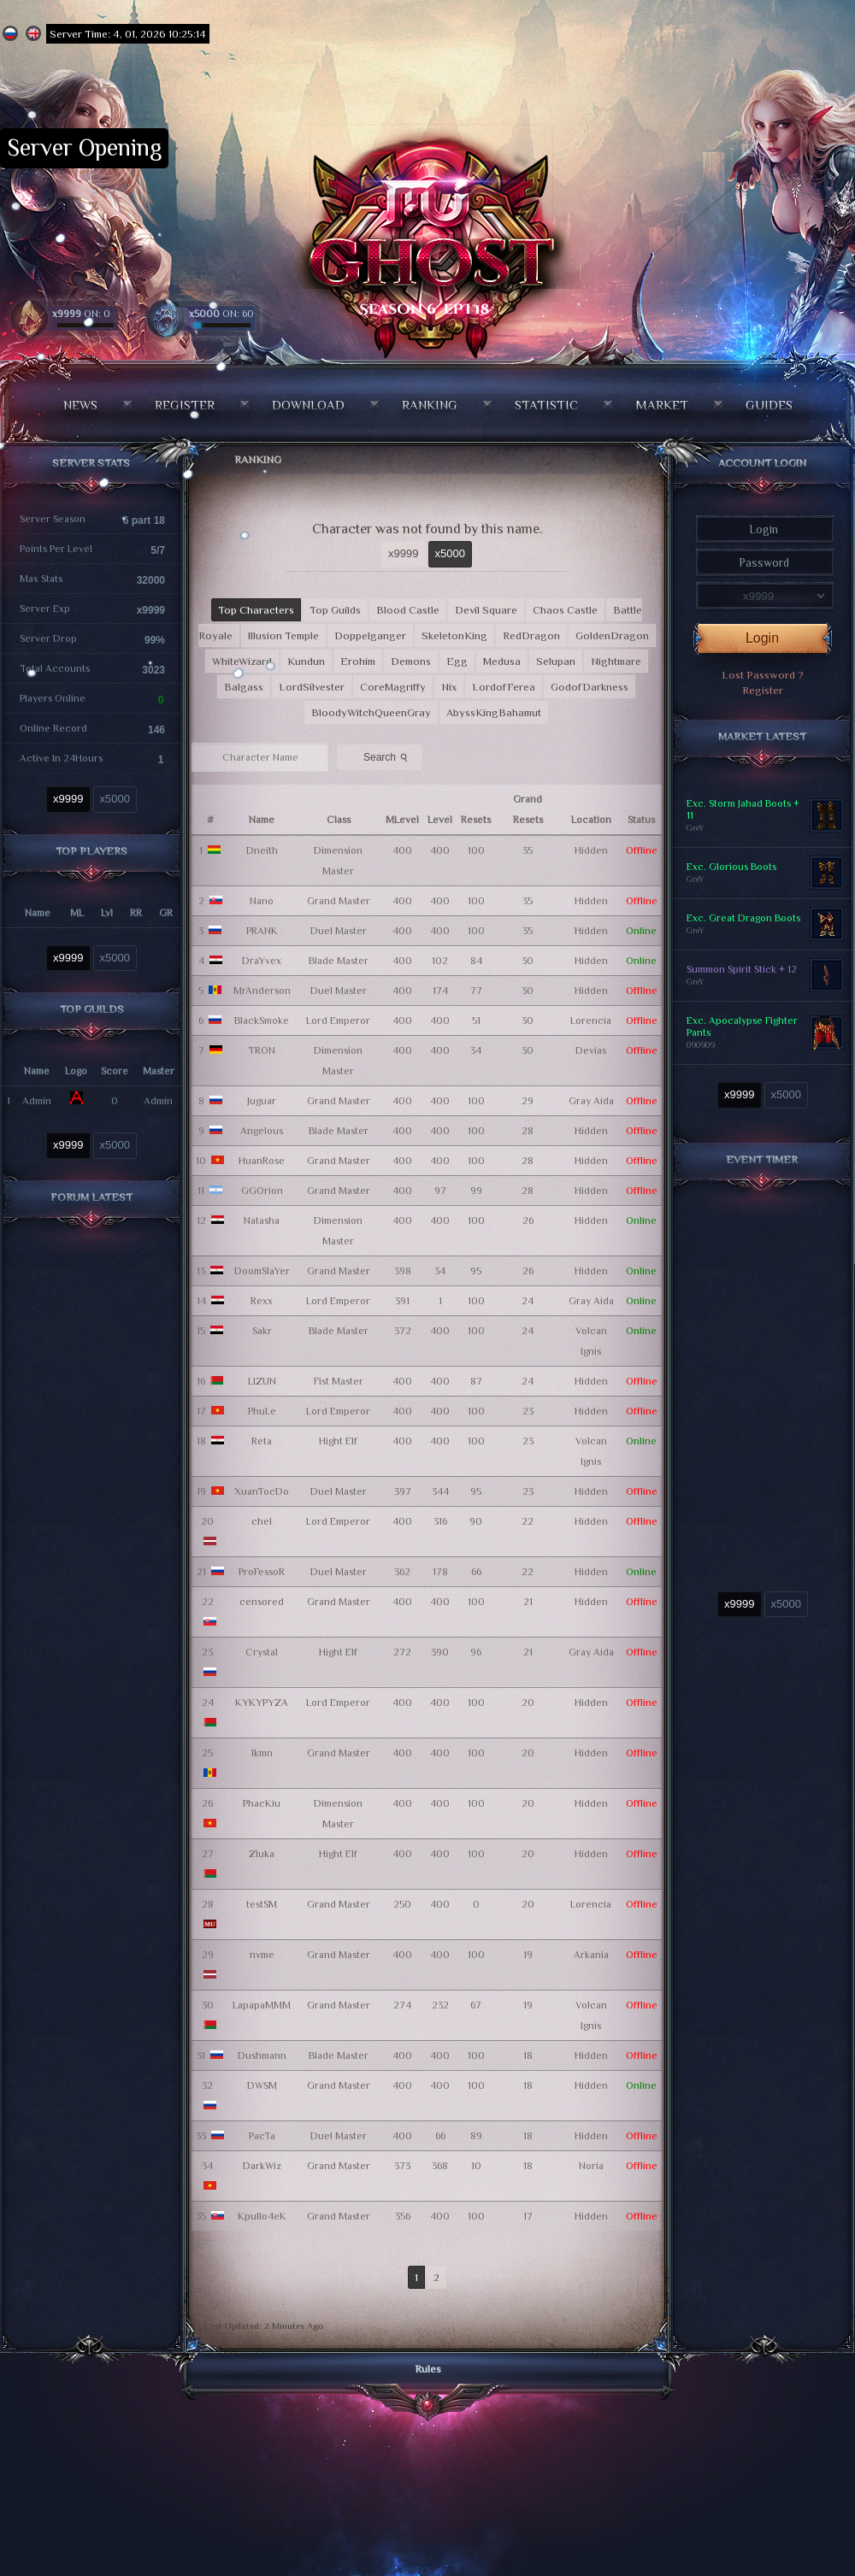 This screenshot has height=2576, width=855. Describe the element at coordinates (262, 991) in the screenshot. I see `MrAnderson` at that location.